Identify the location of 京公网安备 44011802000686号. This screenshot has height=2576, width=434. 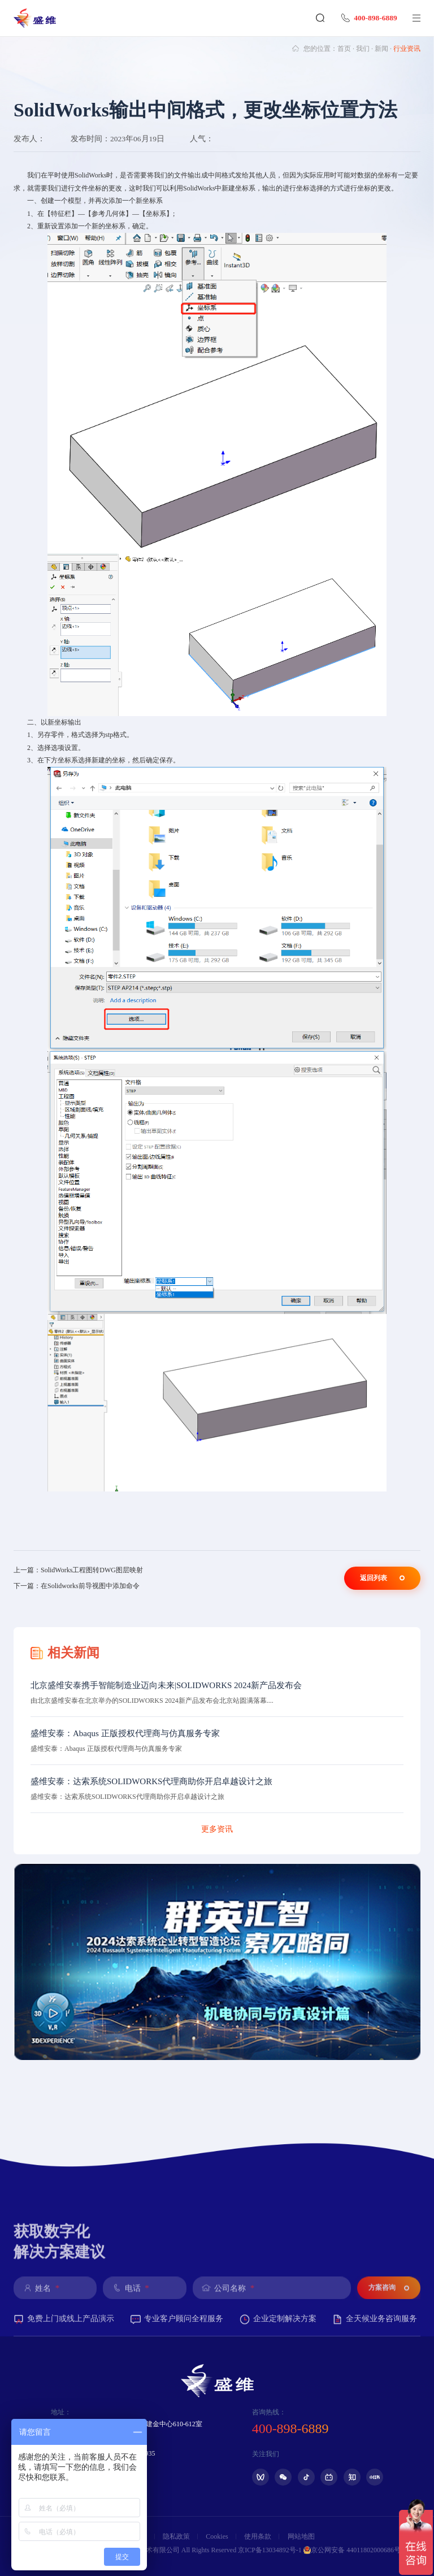
(352, 2550).